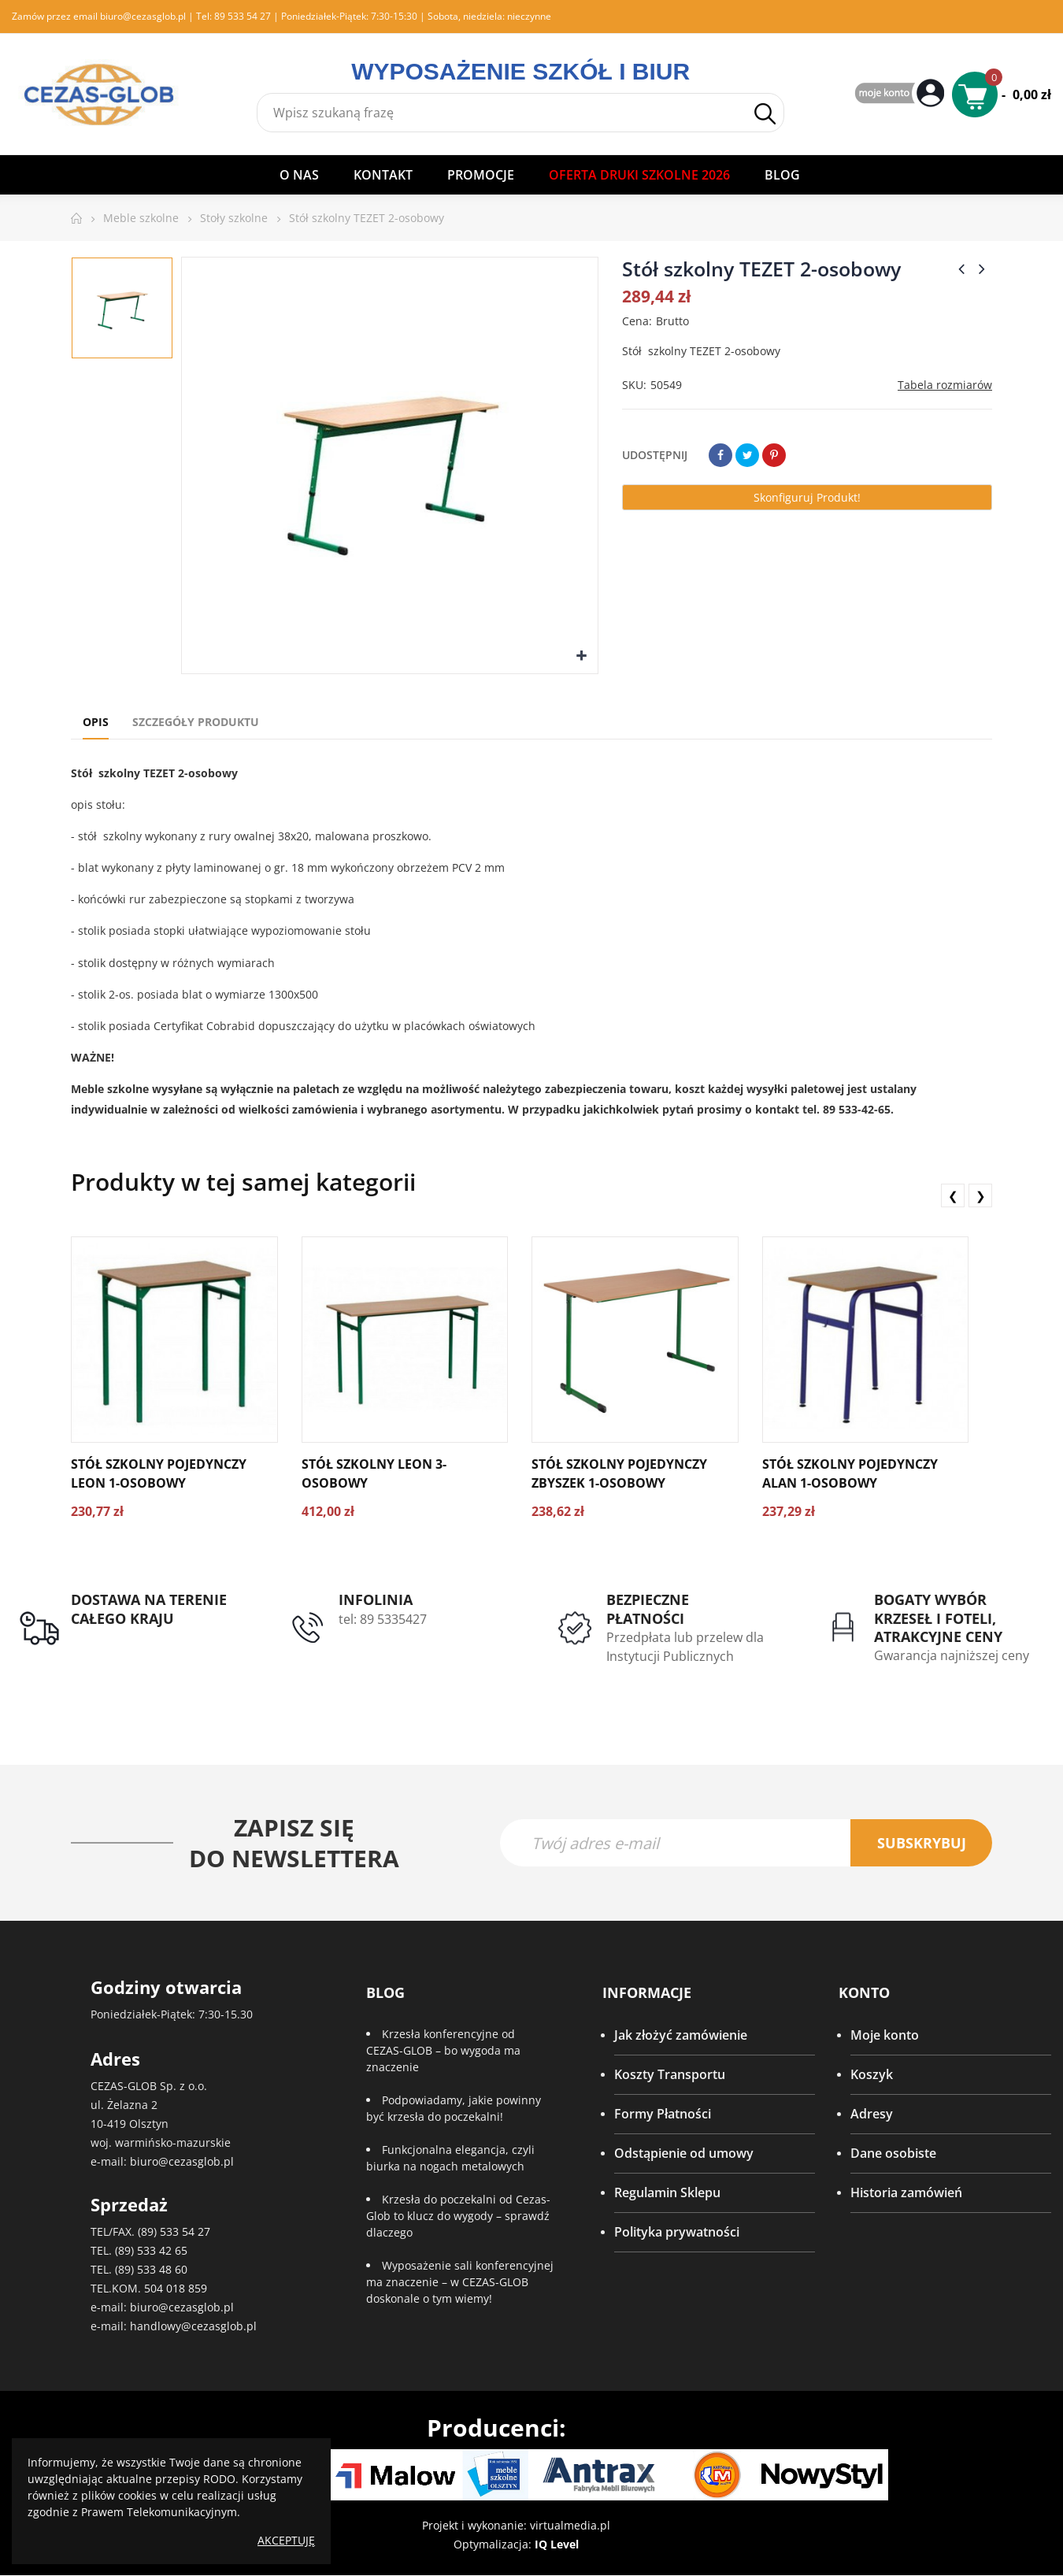 Image resolution: width=1063 pixels, height=2576 pixels. Describe the element at coordinates (460, 2283) in the screenshot. I see `Wyposażenie sali konferencyjnej ma znaczenie – w CEZAS-GLOB doskonale o tym wiemy!` at that location.